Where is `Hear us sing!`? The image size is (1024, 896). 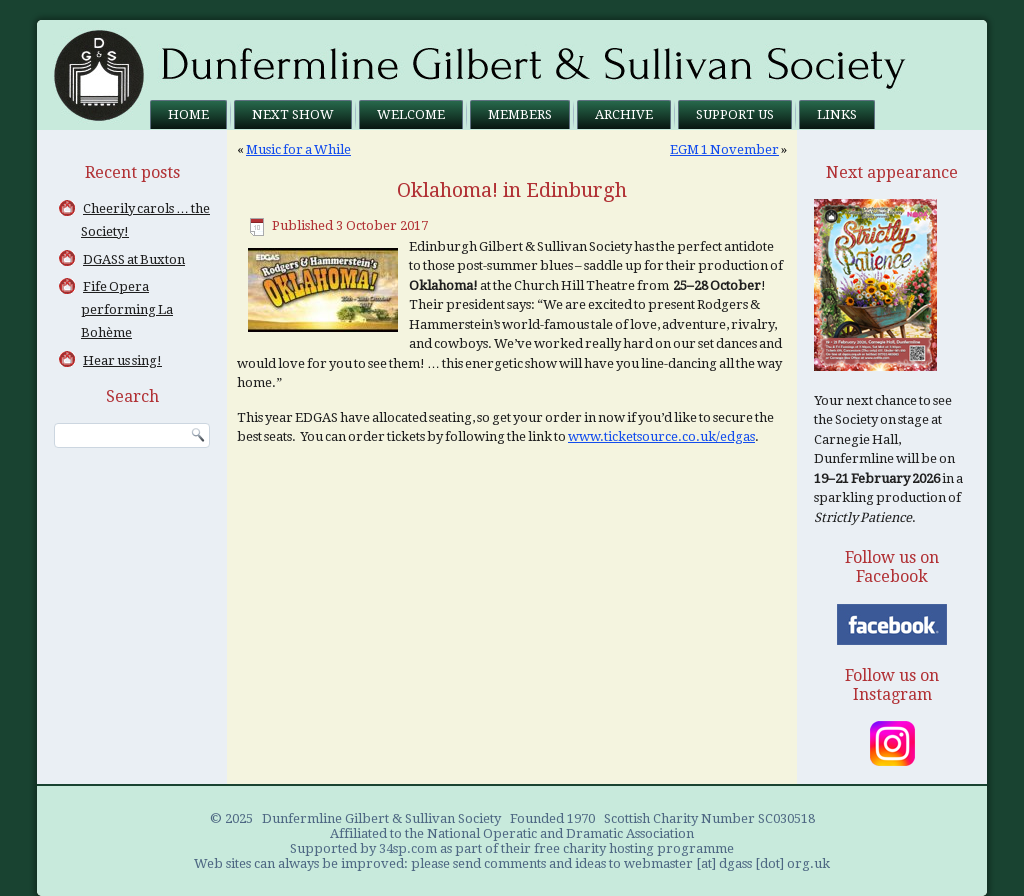 Hear us sing! is located at coordinates (122, 360).